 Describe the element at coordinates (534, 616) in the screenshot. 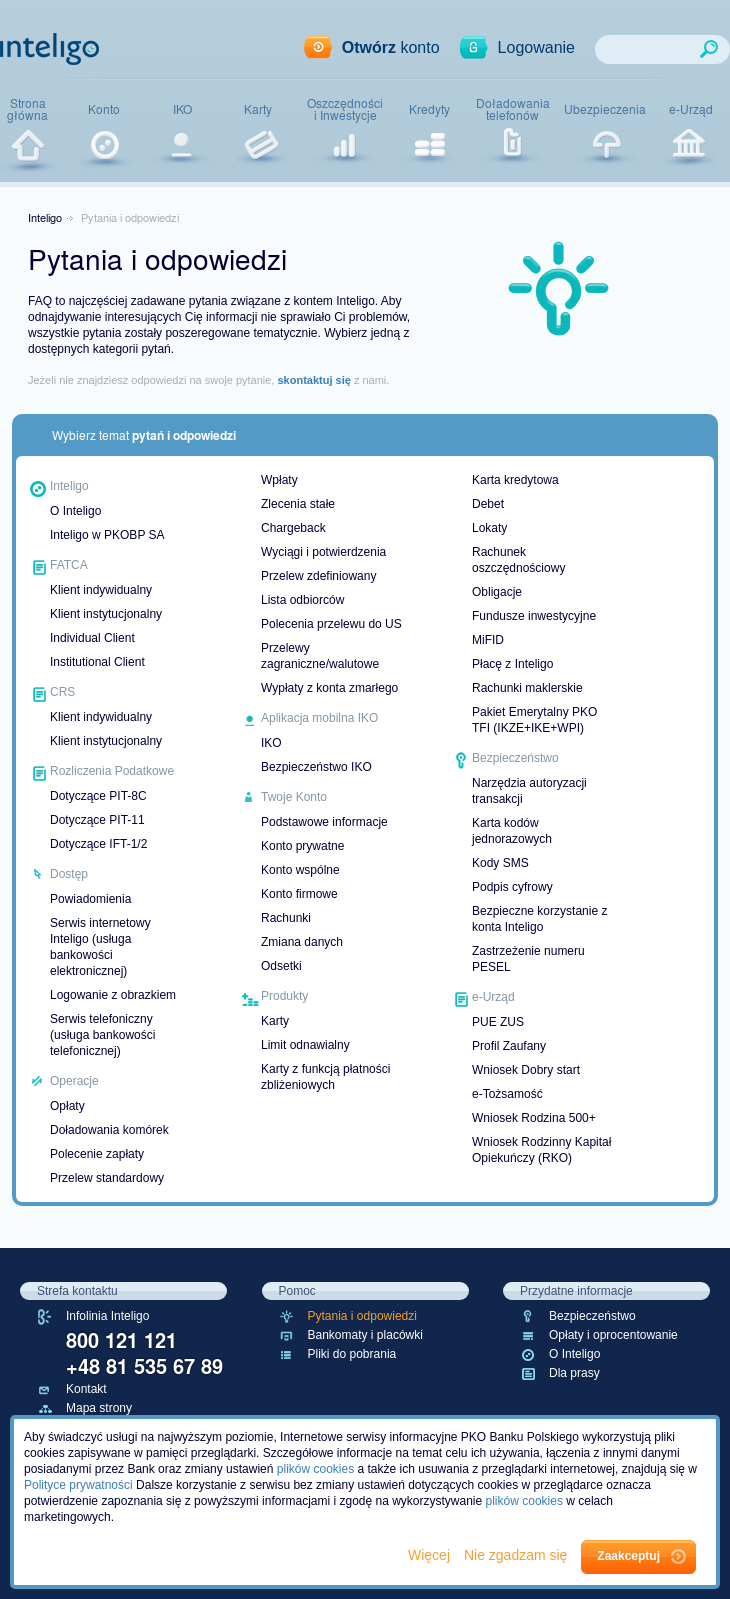

I see `Fundusze inwestycyjne` at that location.